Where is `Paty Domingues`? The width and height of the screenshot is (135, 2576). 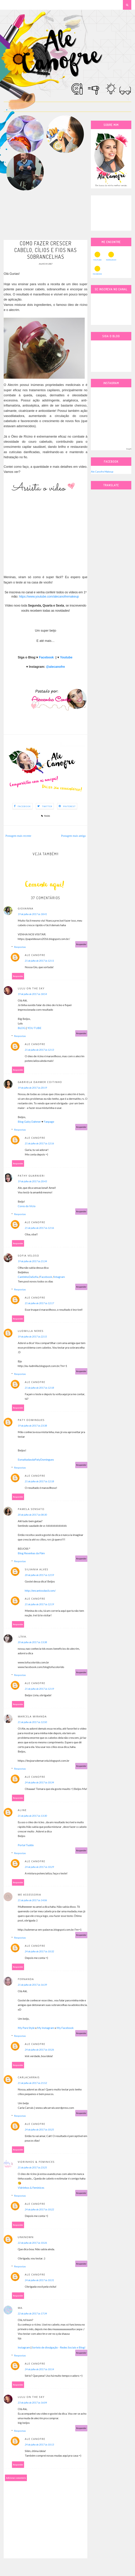
Paty Domingues is located at coordinates (31, 1420).